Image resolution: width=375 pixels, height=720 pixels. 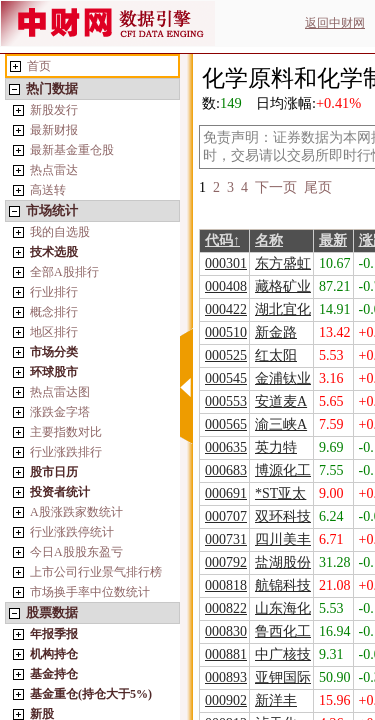 What do you see at coordinates (48, 190) in the screenshot?
I see `高送转` at bounding box center [48, 190].